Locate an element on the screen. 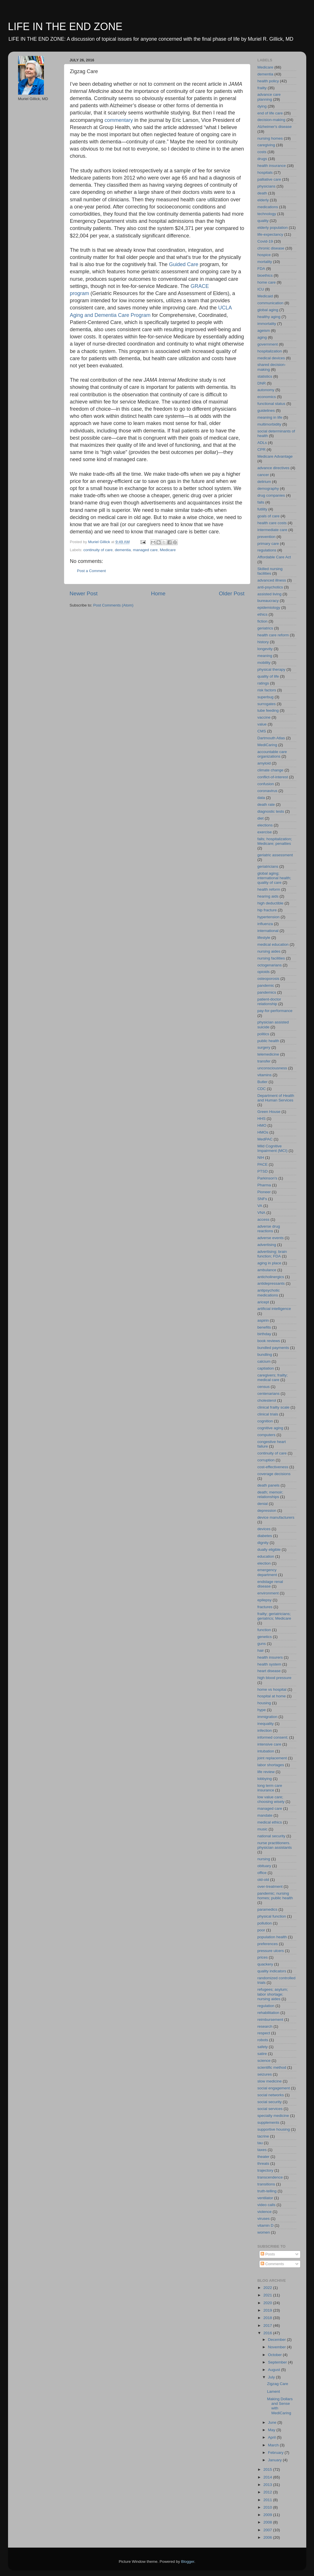  preferences is located at coordinates (268, 1944).